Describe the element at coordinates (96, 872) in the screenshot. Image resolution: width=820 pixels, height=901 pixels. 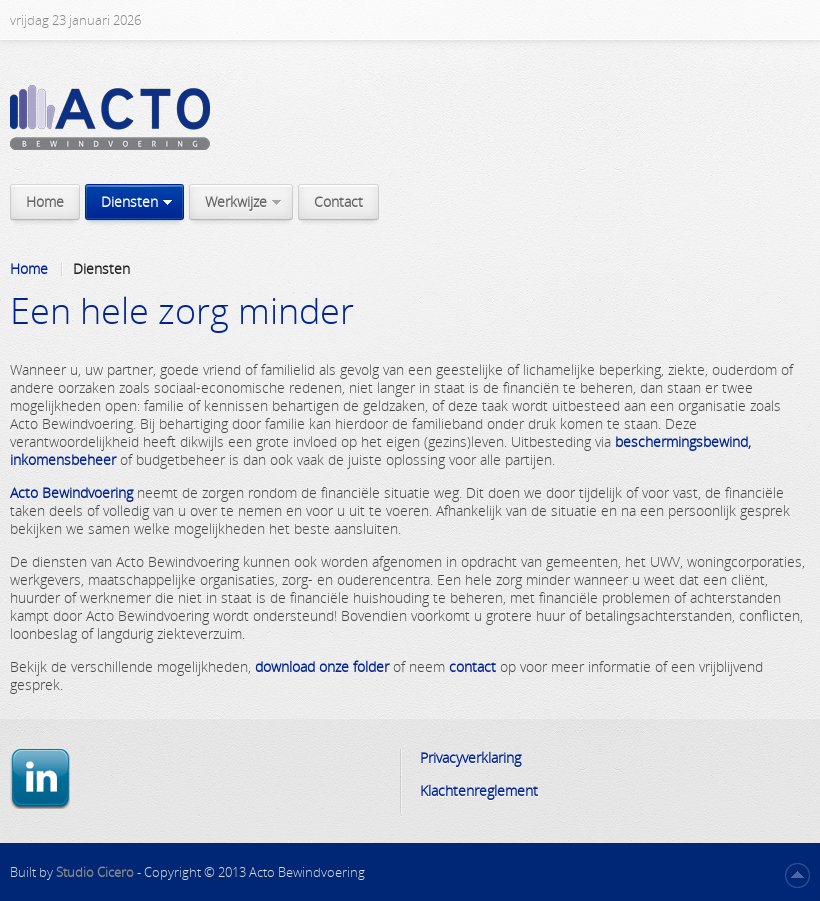
I see `Studio Cicero` at that location.